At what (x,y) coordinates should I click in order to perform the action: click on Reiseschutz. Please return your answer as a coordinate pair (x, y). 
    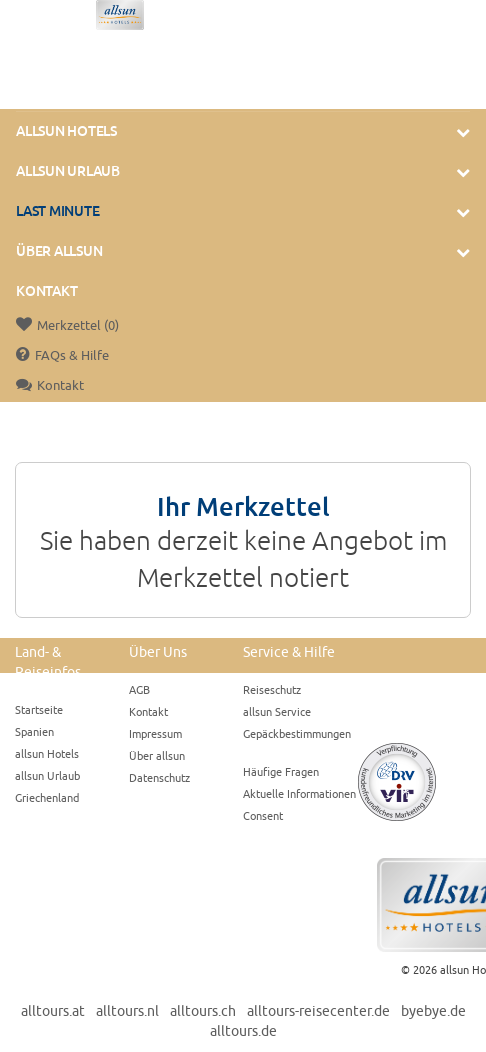
    Looking at the image, I should click on (272, 689).